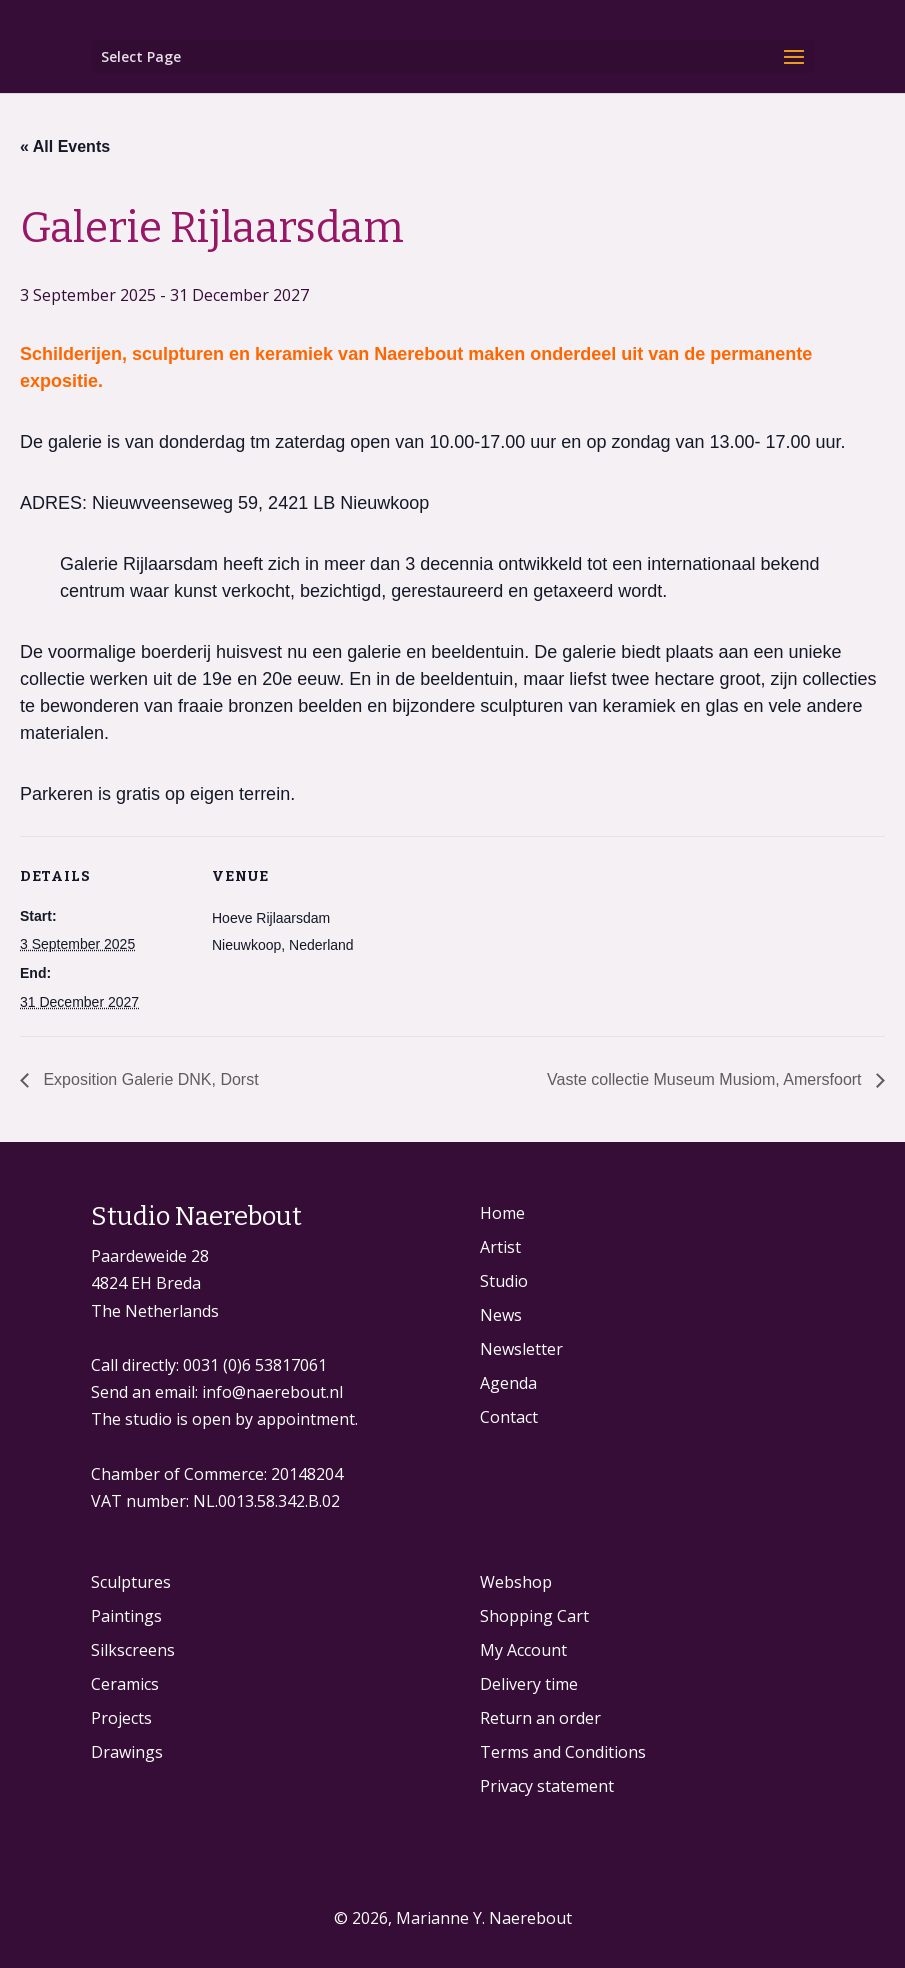 Image resolution: width=905 pixels, height=1968 pixels. I want to click on Delivery time, so click(529, 1684).